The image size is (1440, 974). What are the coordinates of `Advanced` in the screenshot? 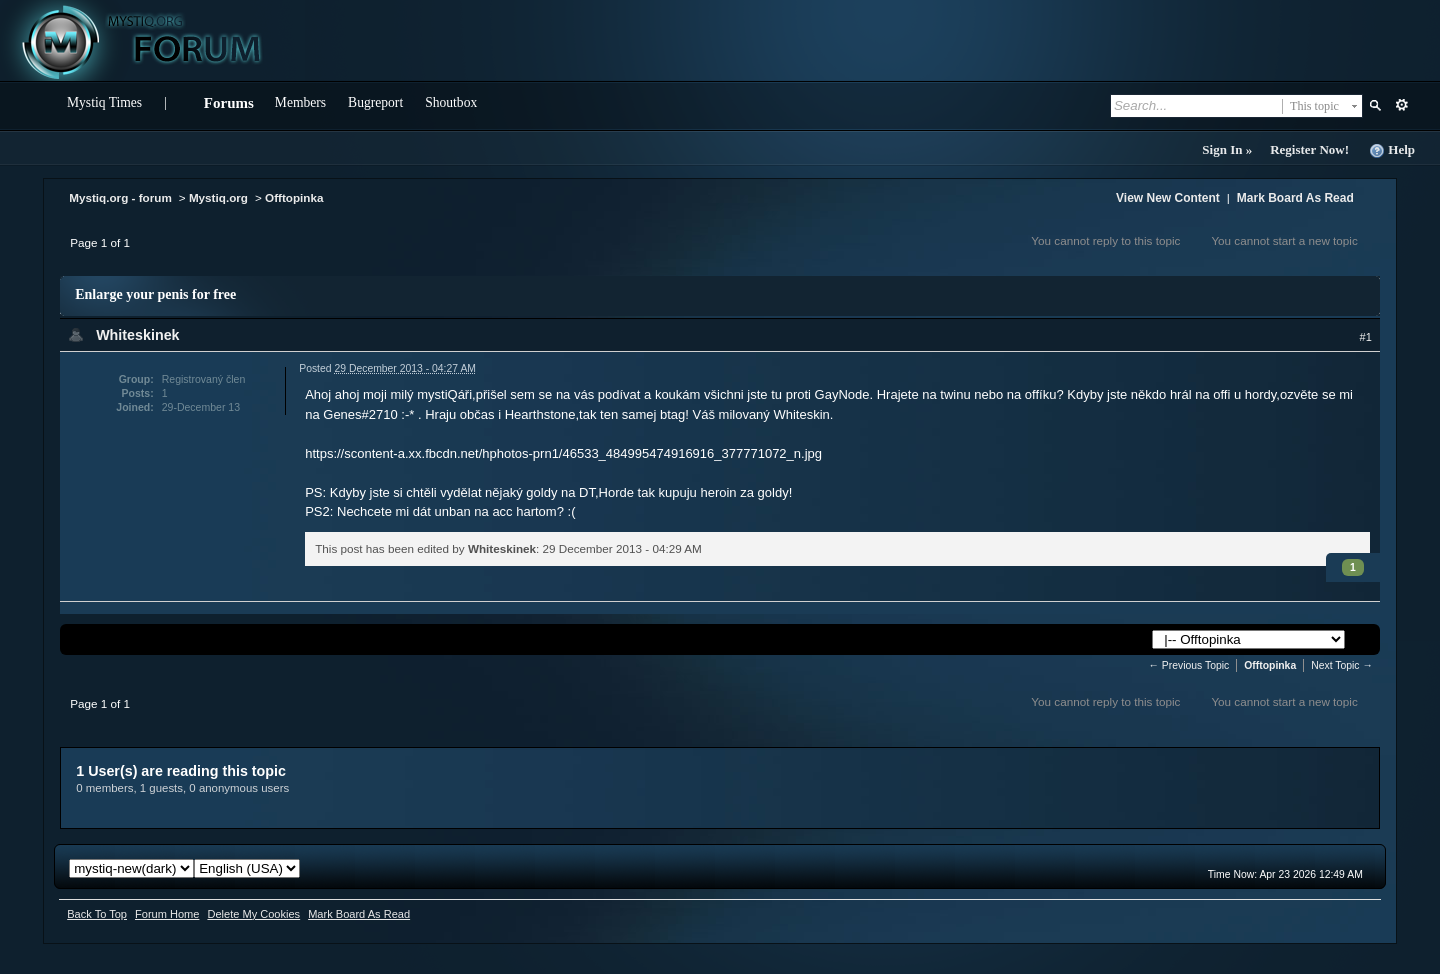 It's located at (1401, 105).